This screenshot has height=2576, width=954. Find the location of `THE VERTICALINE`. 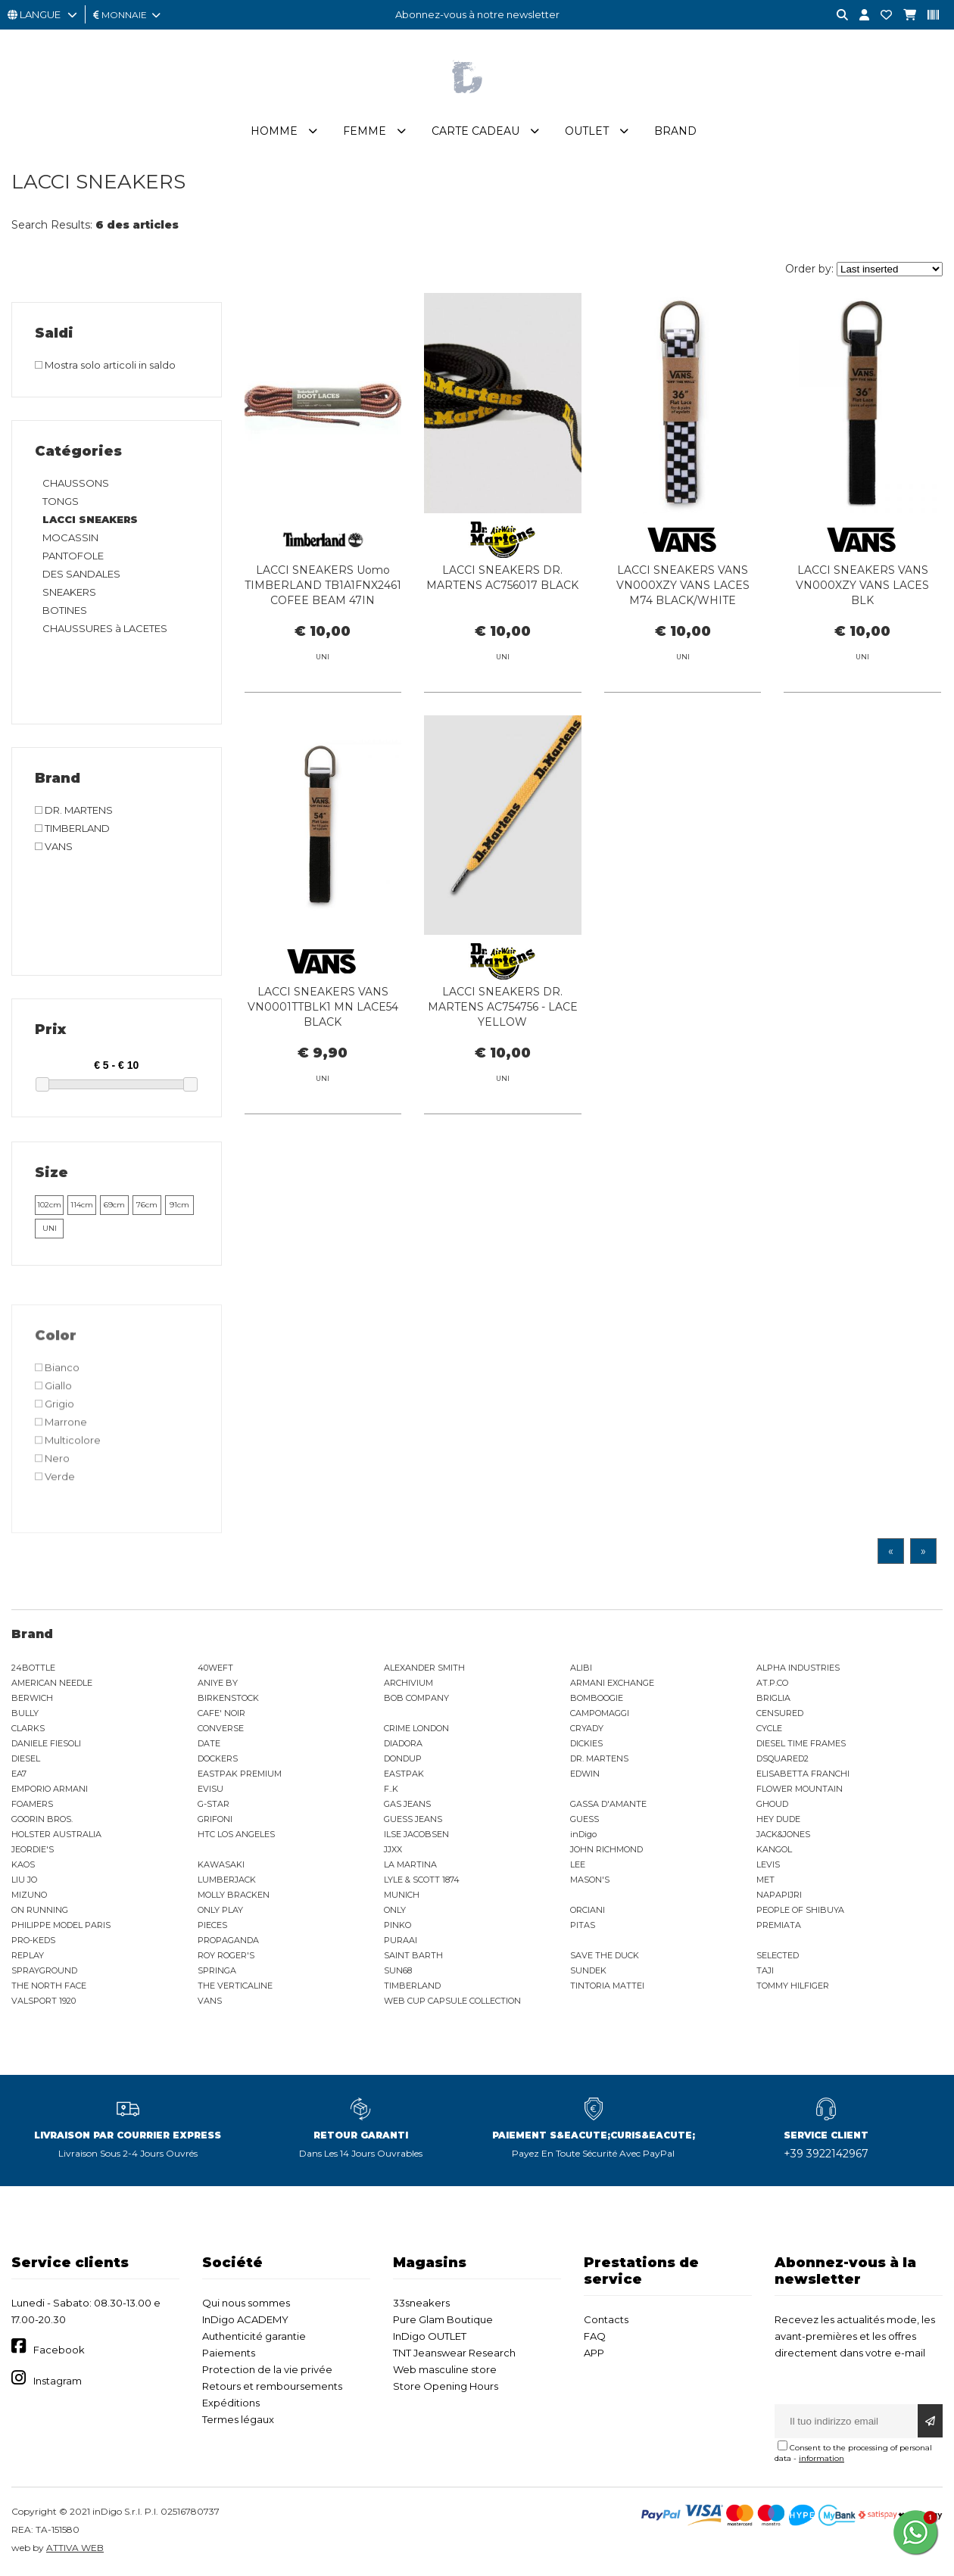

THE VERTICALINE is located at coordinates (235, 1985).